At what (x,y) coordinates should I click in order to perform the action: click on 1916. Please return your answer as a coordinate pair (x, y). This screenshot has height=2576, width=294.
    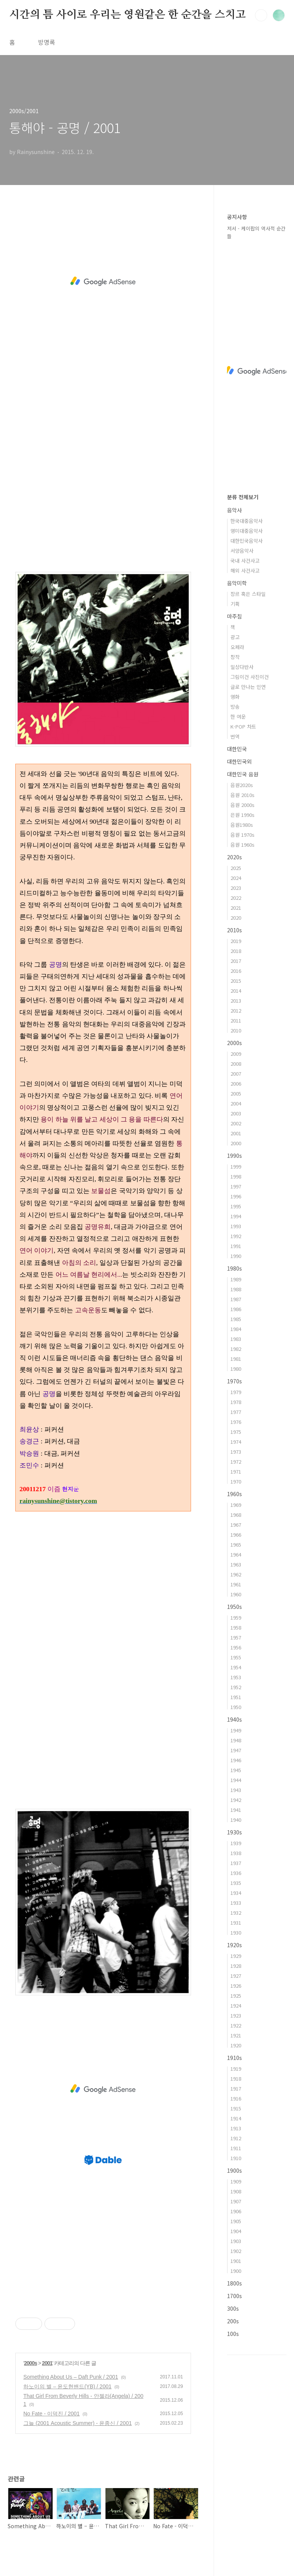
    Looking at the image, I should click on (235, 2098).